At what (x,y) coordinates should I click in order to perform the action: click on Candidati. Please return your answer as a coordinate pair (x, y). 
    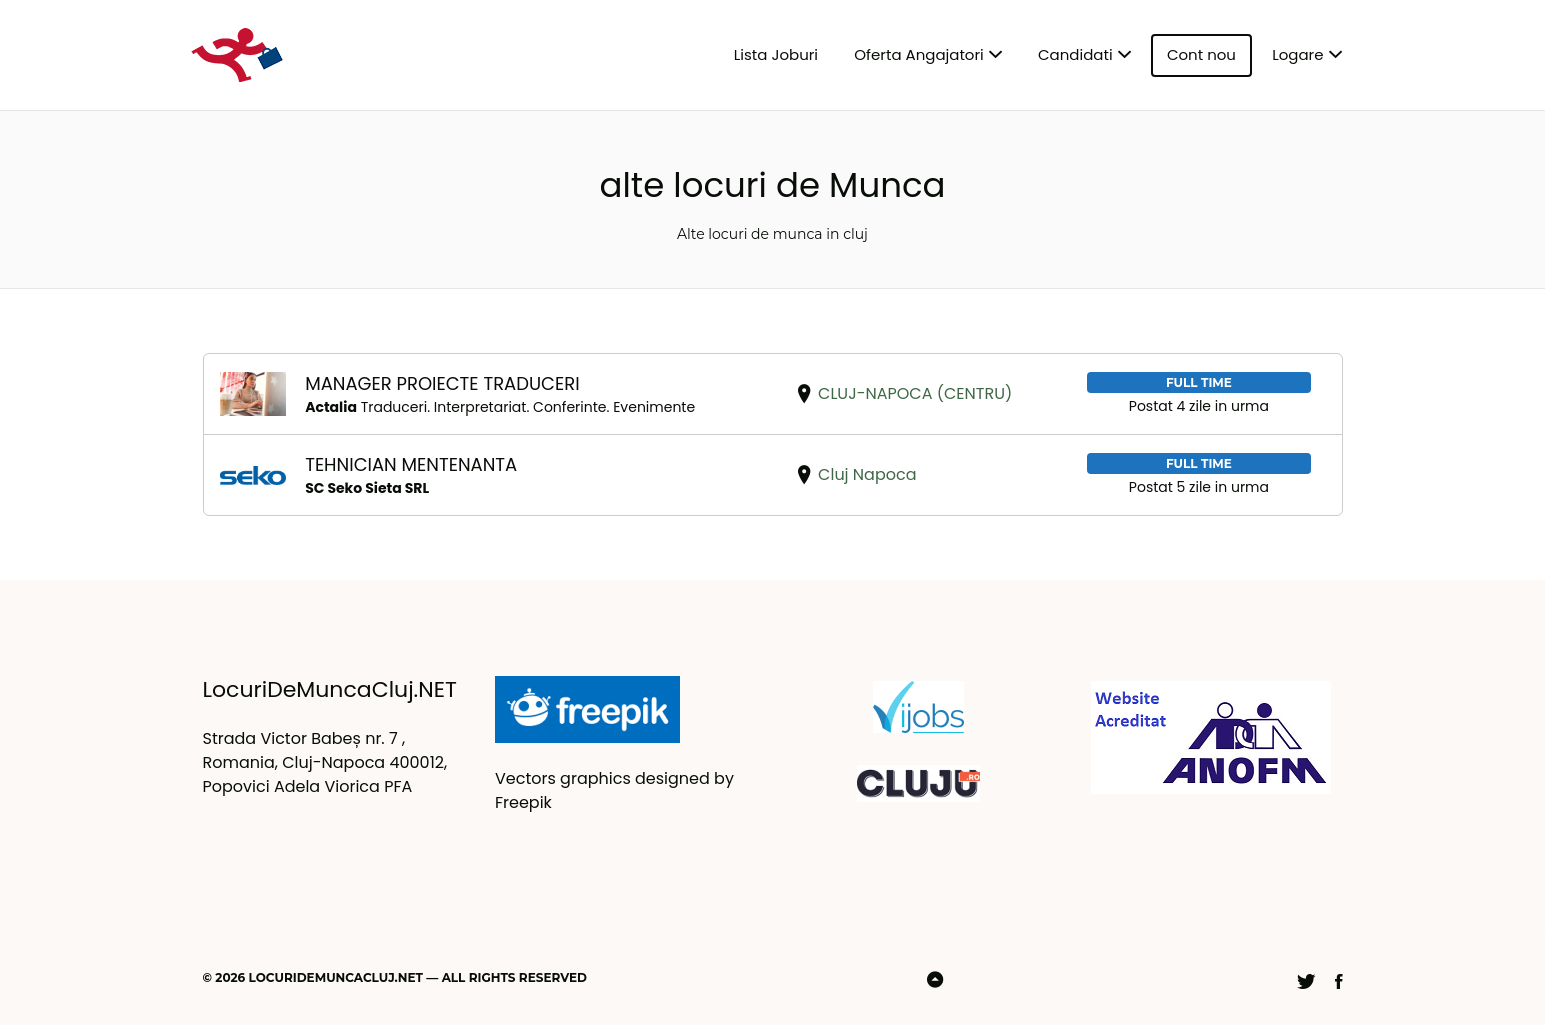
    Looking at the image, I should click on (1075, 54).